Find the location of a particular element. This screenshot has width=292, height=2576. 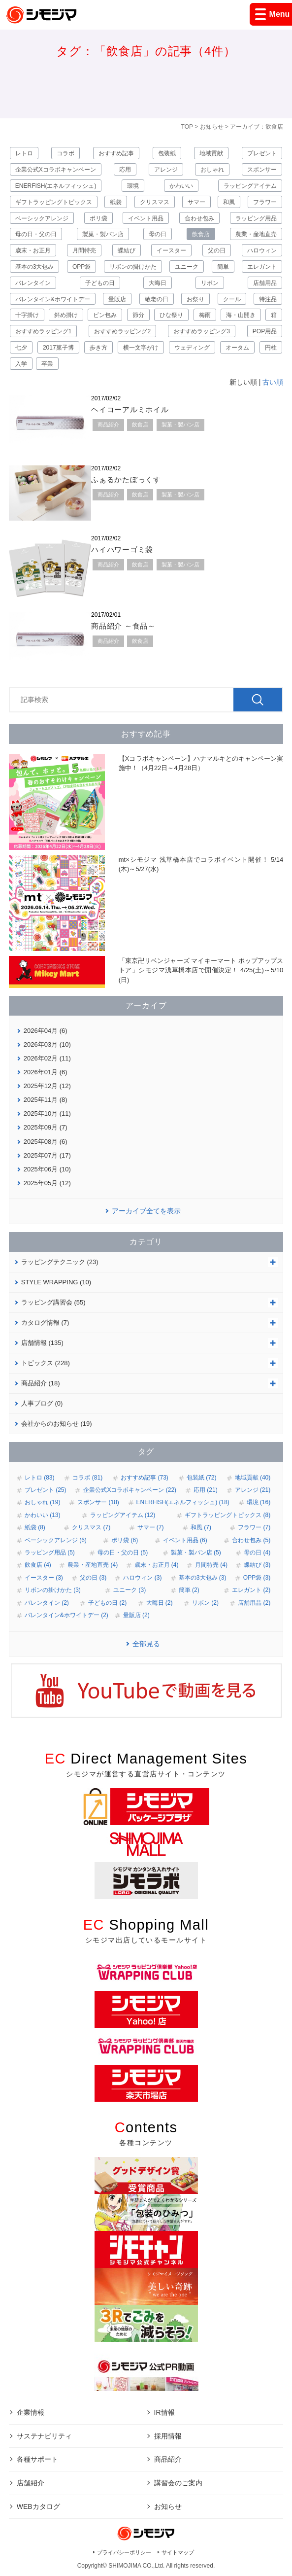

お祭り is located at coordinates (195, 299).